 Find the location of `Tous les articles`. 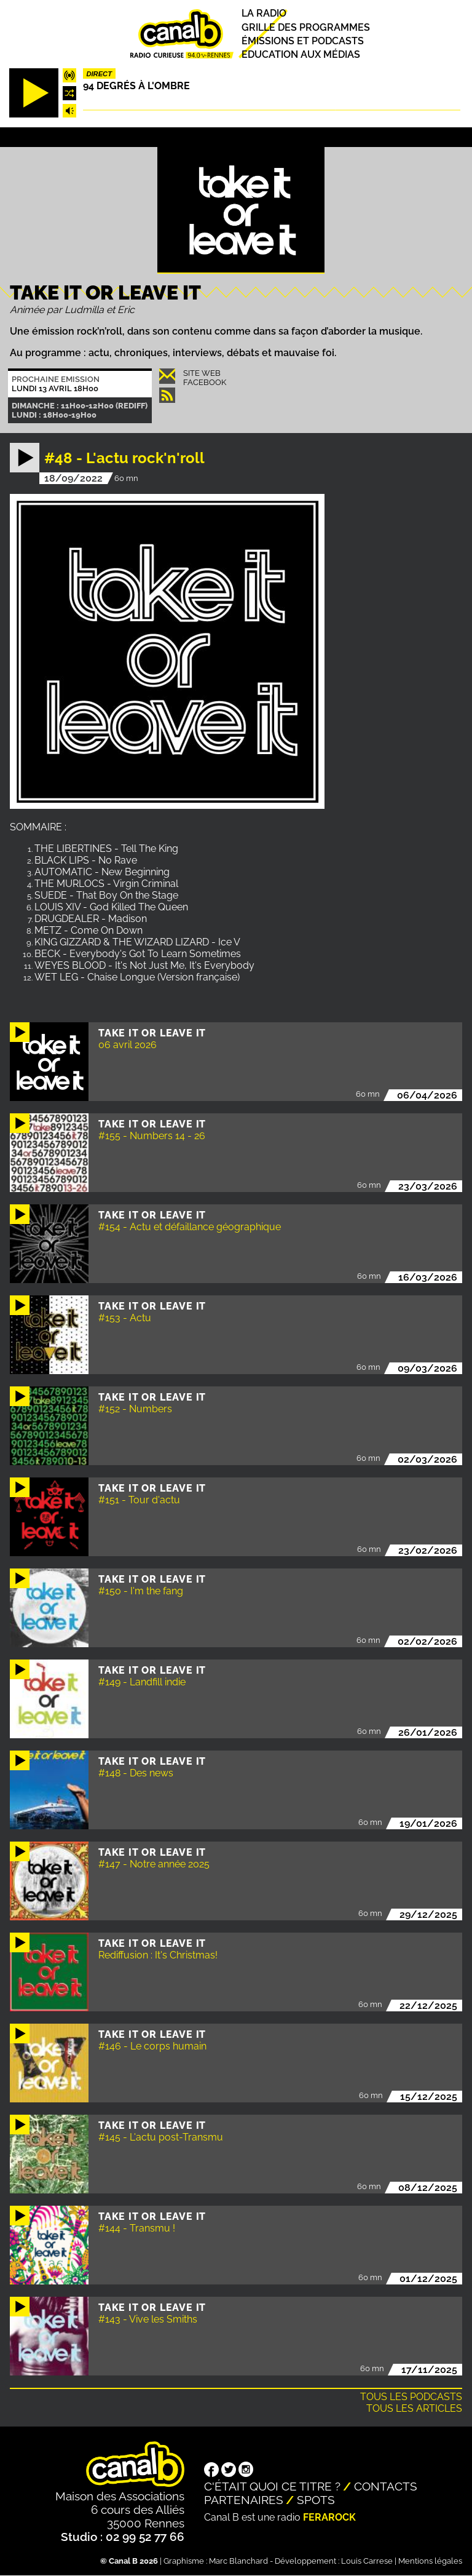

Tous les articles is located at coordinates (414, 2408).